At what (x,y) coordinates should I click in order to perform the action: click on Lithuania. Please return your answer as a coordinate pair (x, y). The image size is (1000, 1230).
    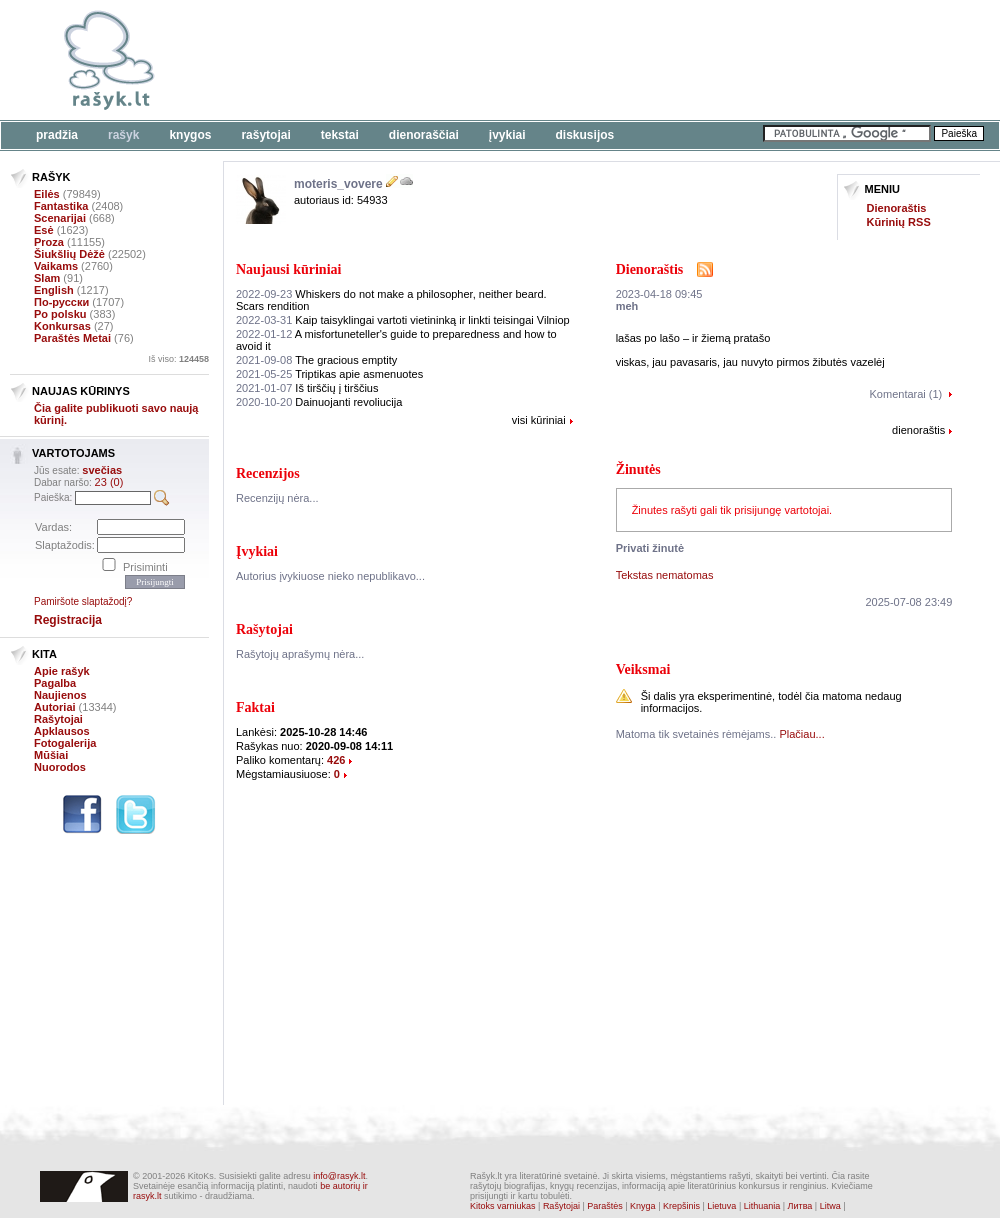
    Looking at the image, I should click on (762, 1206).